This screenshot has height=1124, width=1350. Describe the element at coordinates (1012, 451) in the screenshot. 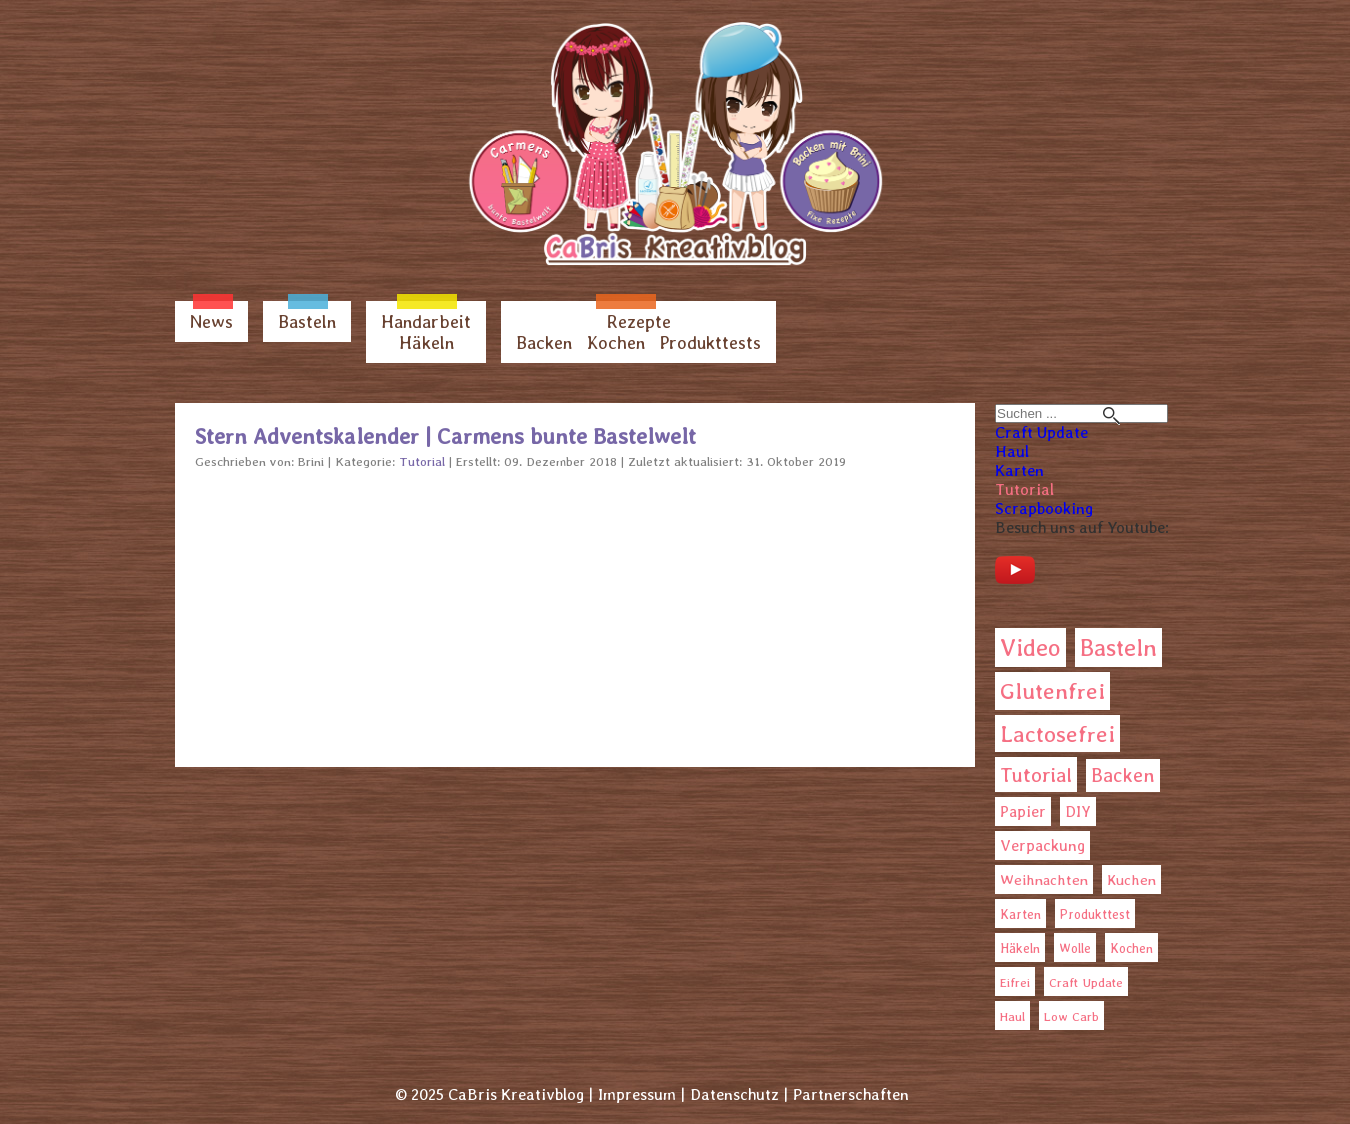

I see `Haul` at that location.